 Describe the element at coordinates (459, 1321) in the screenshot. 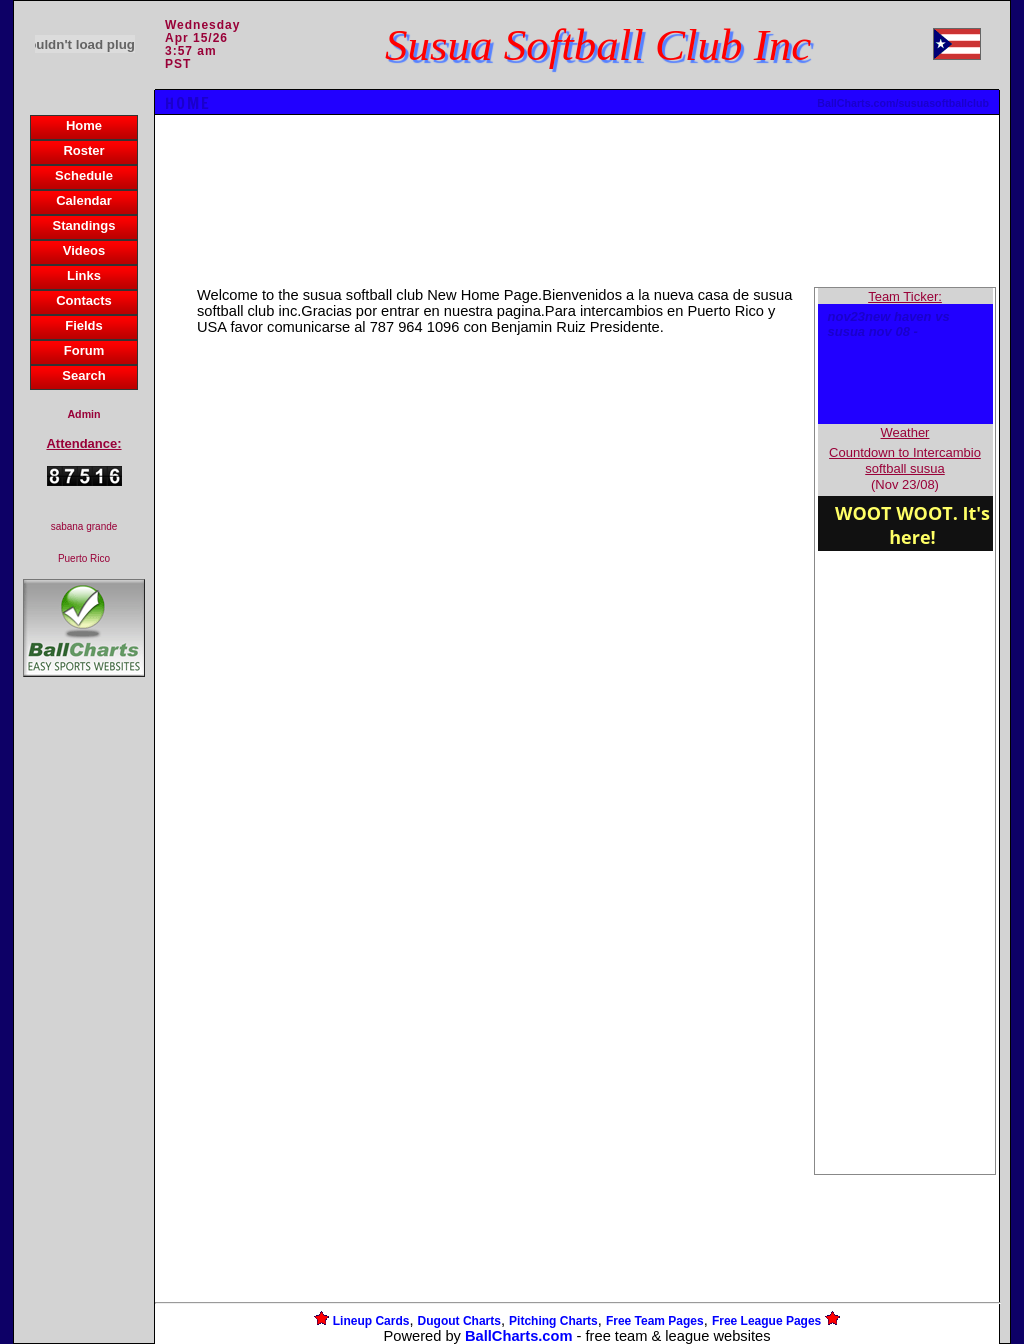

I see `Dugout Charts` at that location.